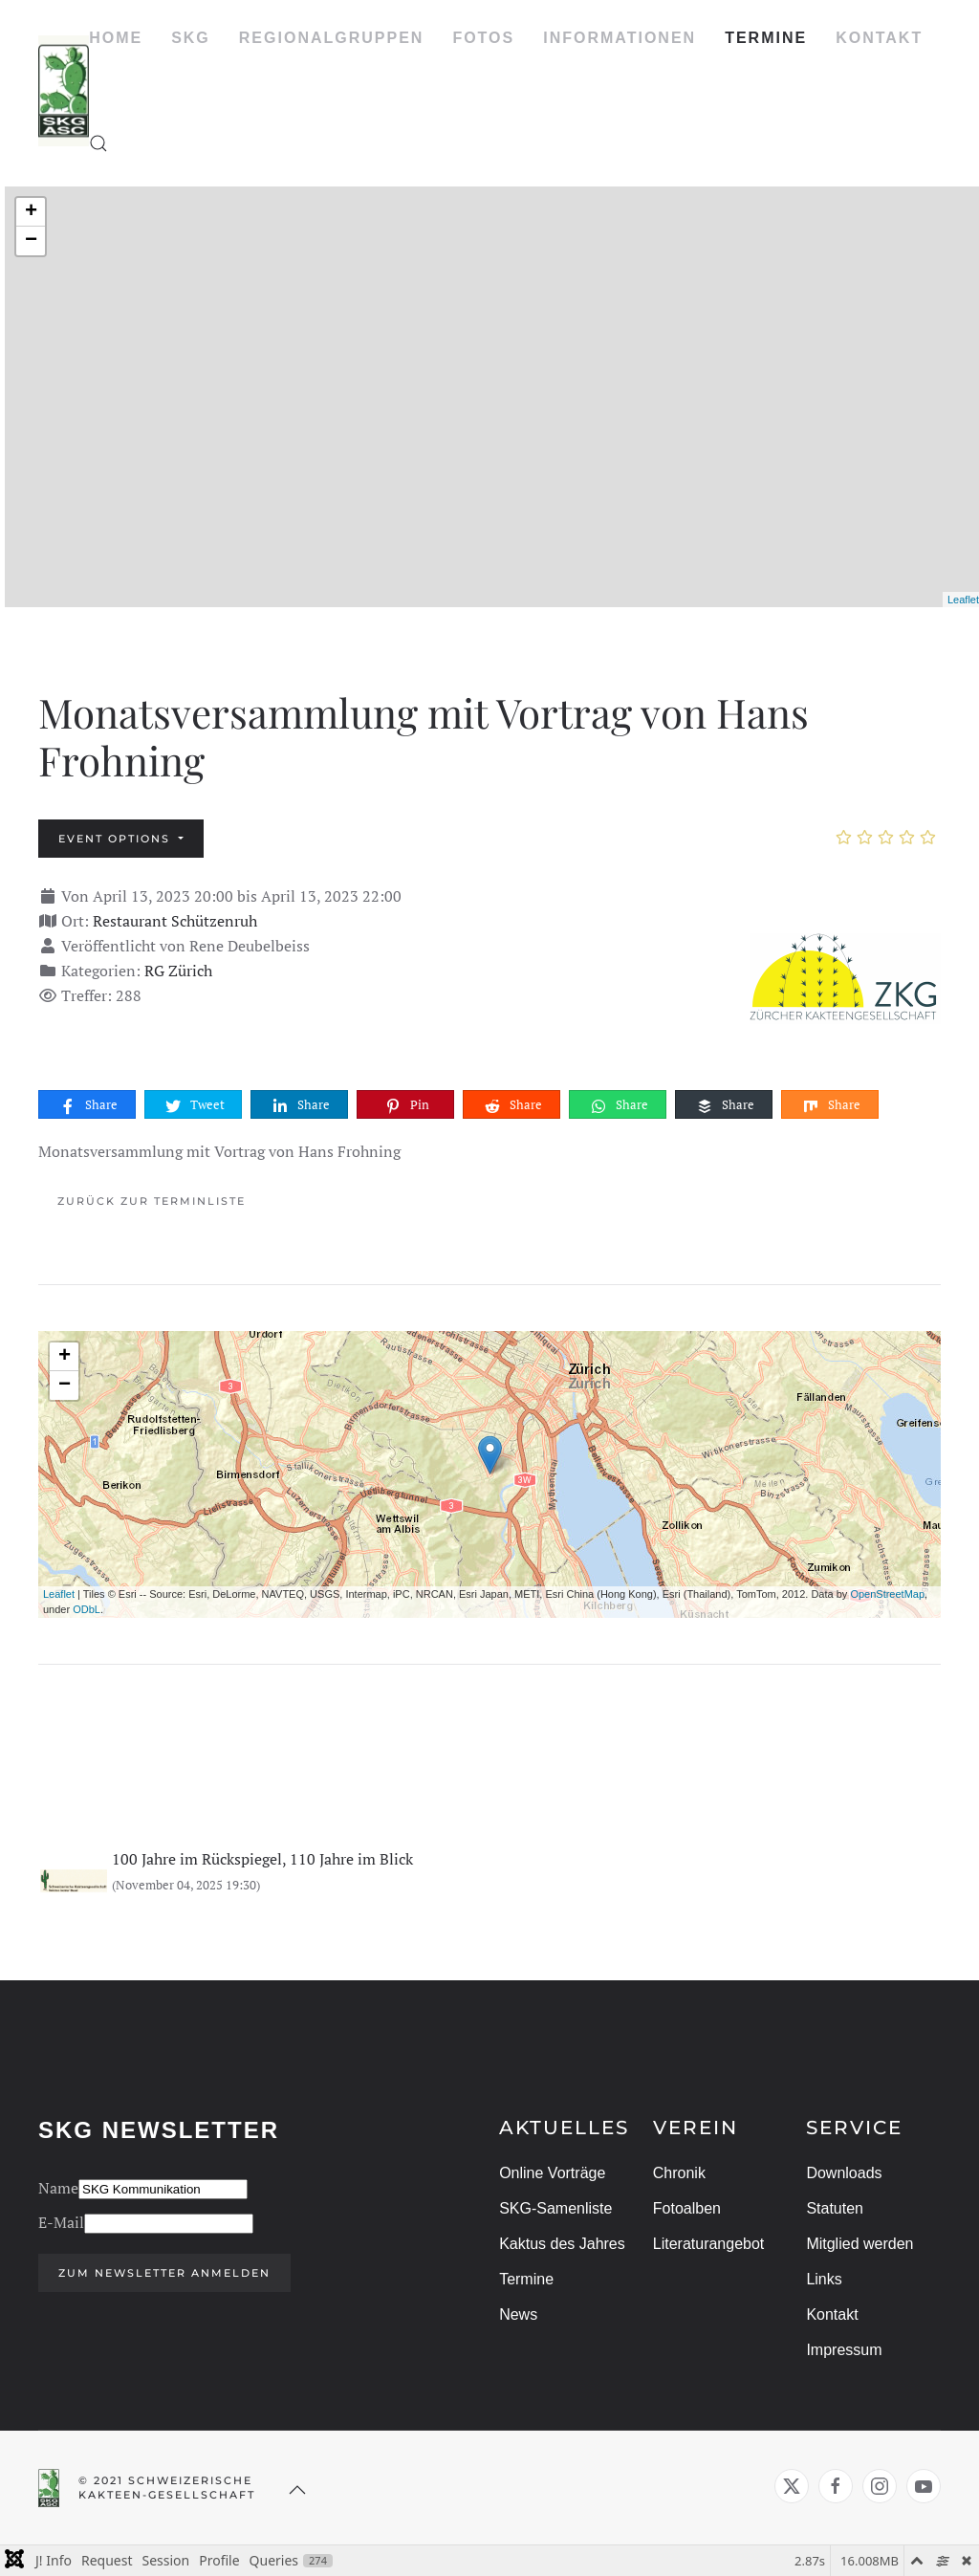  I want to click on OpenStreetMap, so click(887, 1594).